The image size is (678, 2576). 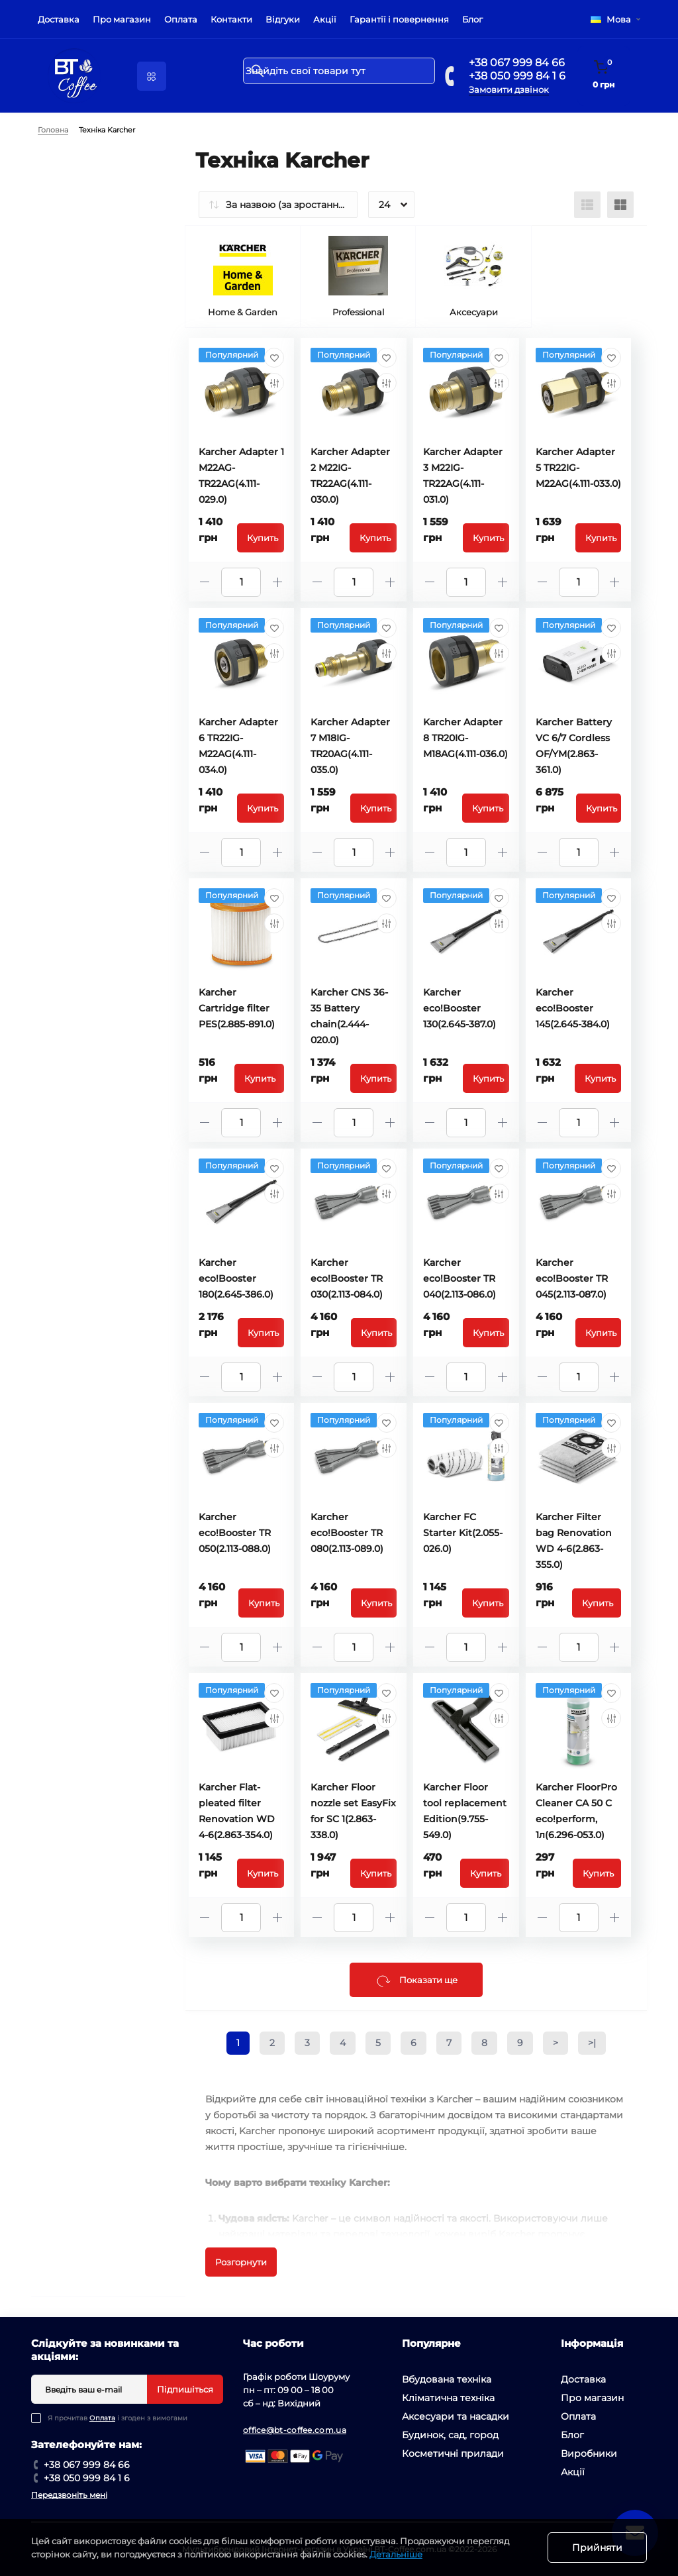 I want to click on Оплата, so click(x=180, y=19).